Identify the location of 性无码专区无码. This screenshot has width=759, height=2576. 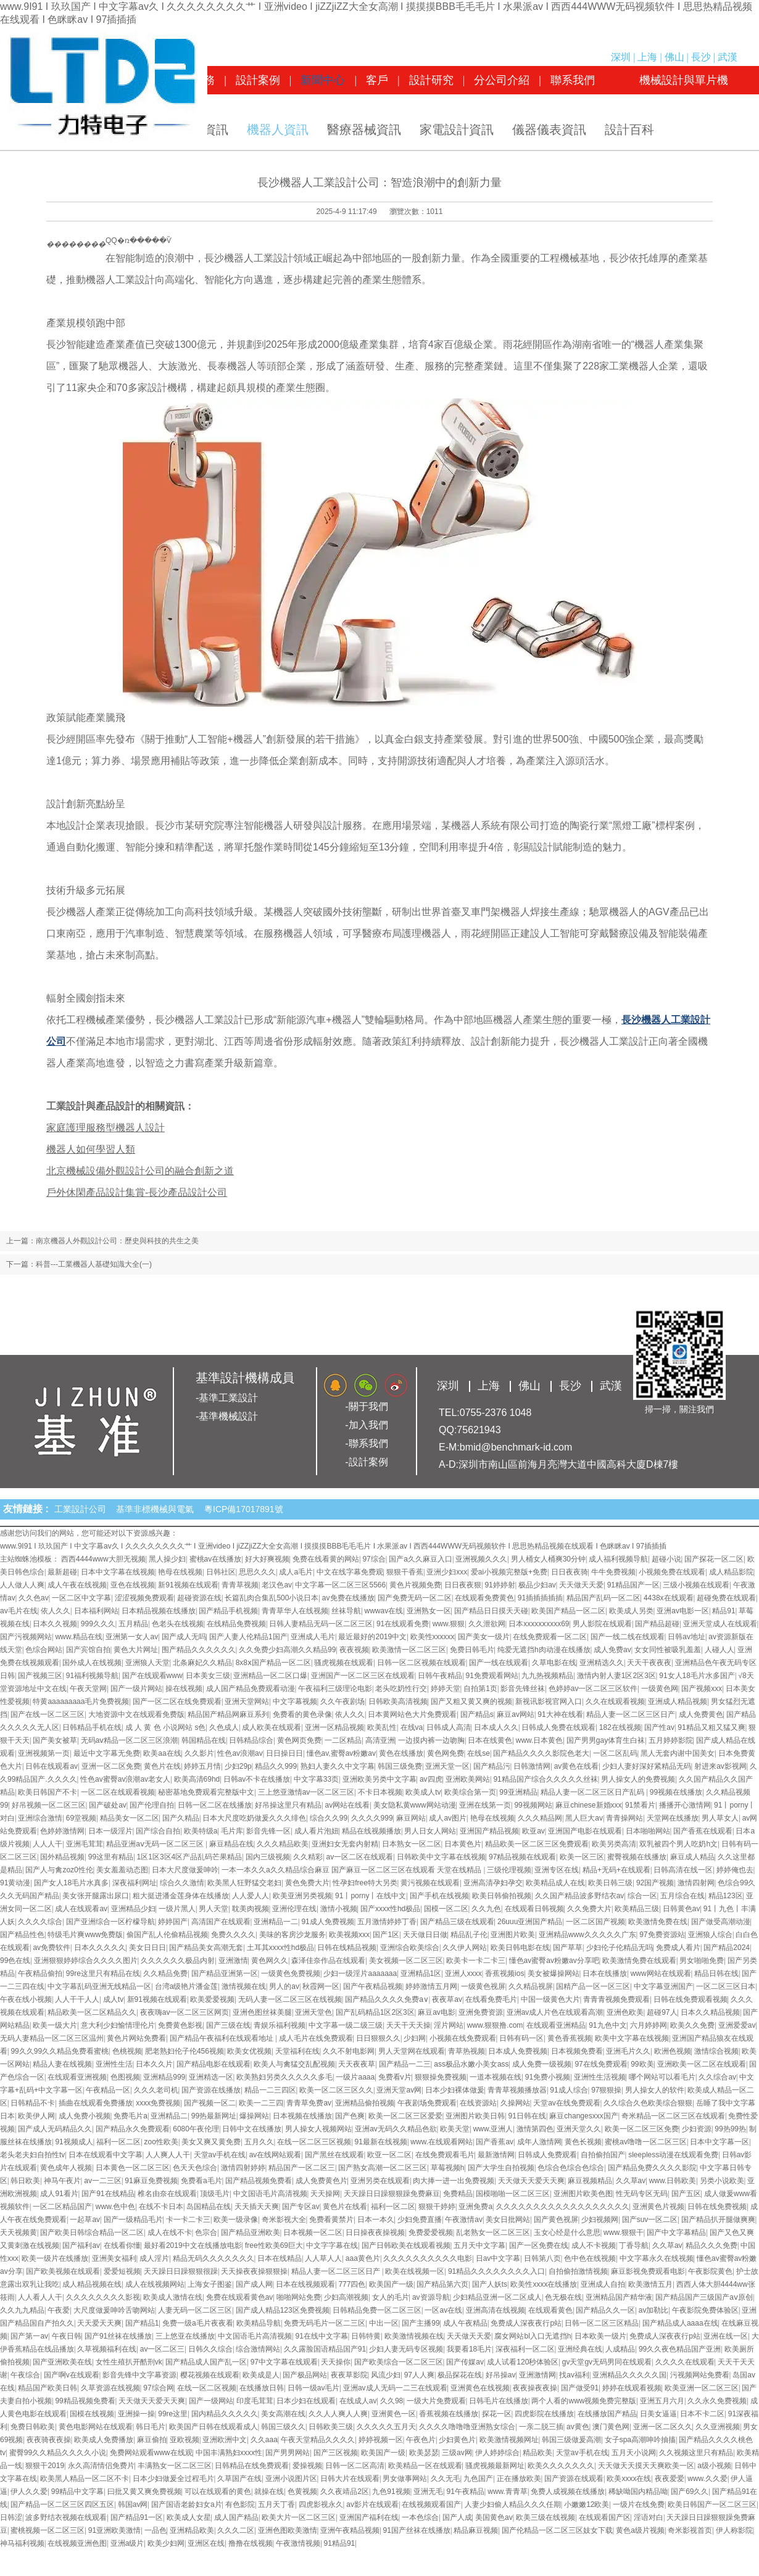
(642, 2193).